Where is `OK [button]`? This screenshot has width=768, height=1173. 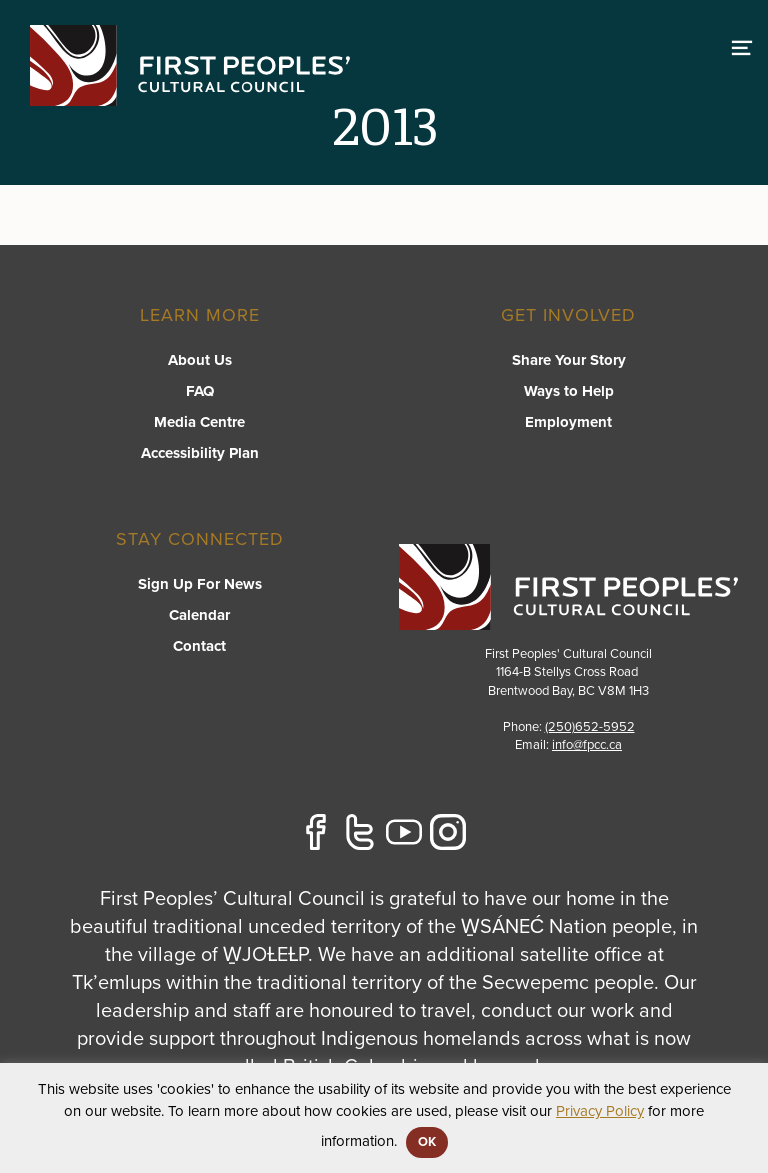
OK [button] is located at coordinates (427, 1142).